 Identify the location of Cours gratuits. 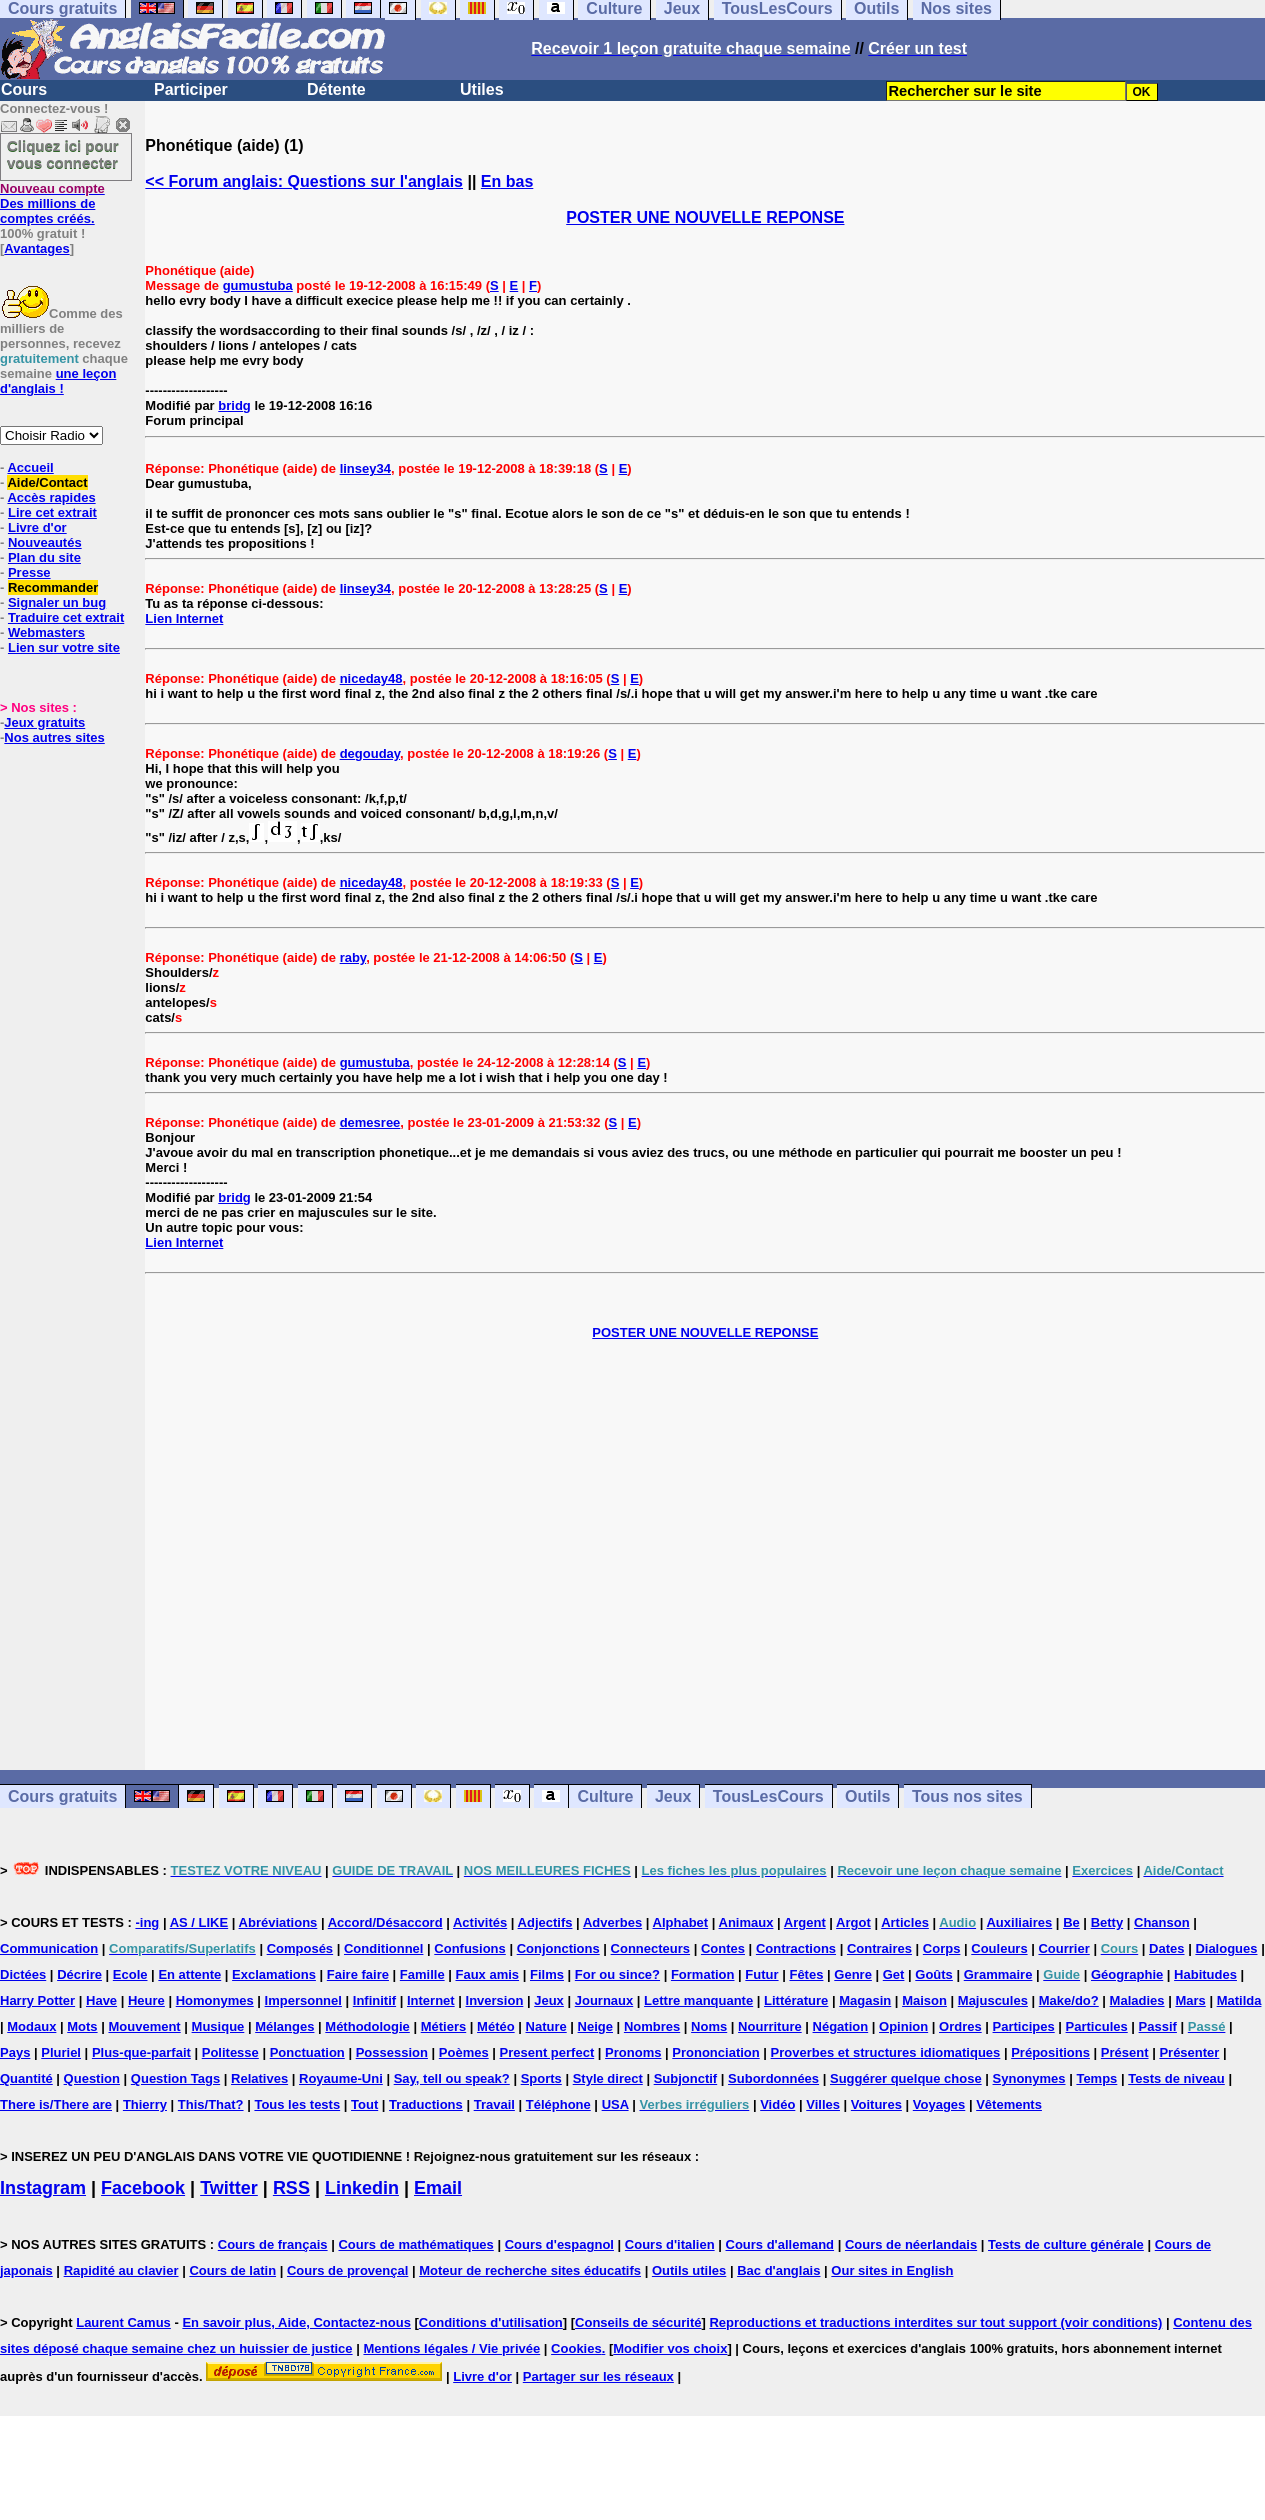
(62, 1796).